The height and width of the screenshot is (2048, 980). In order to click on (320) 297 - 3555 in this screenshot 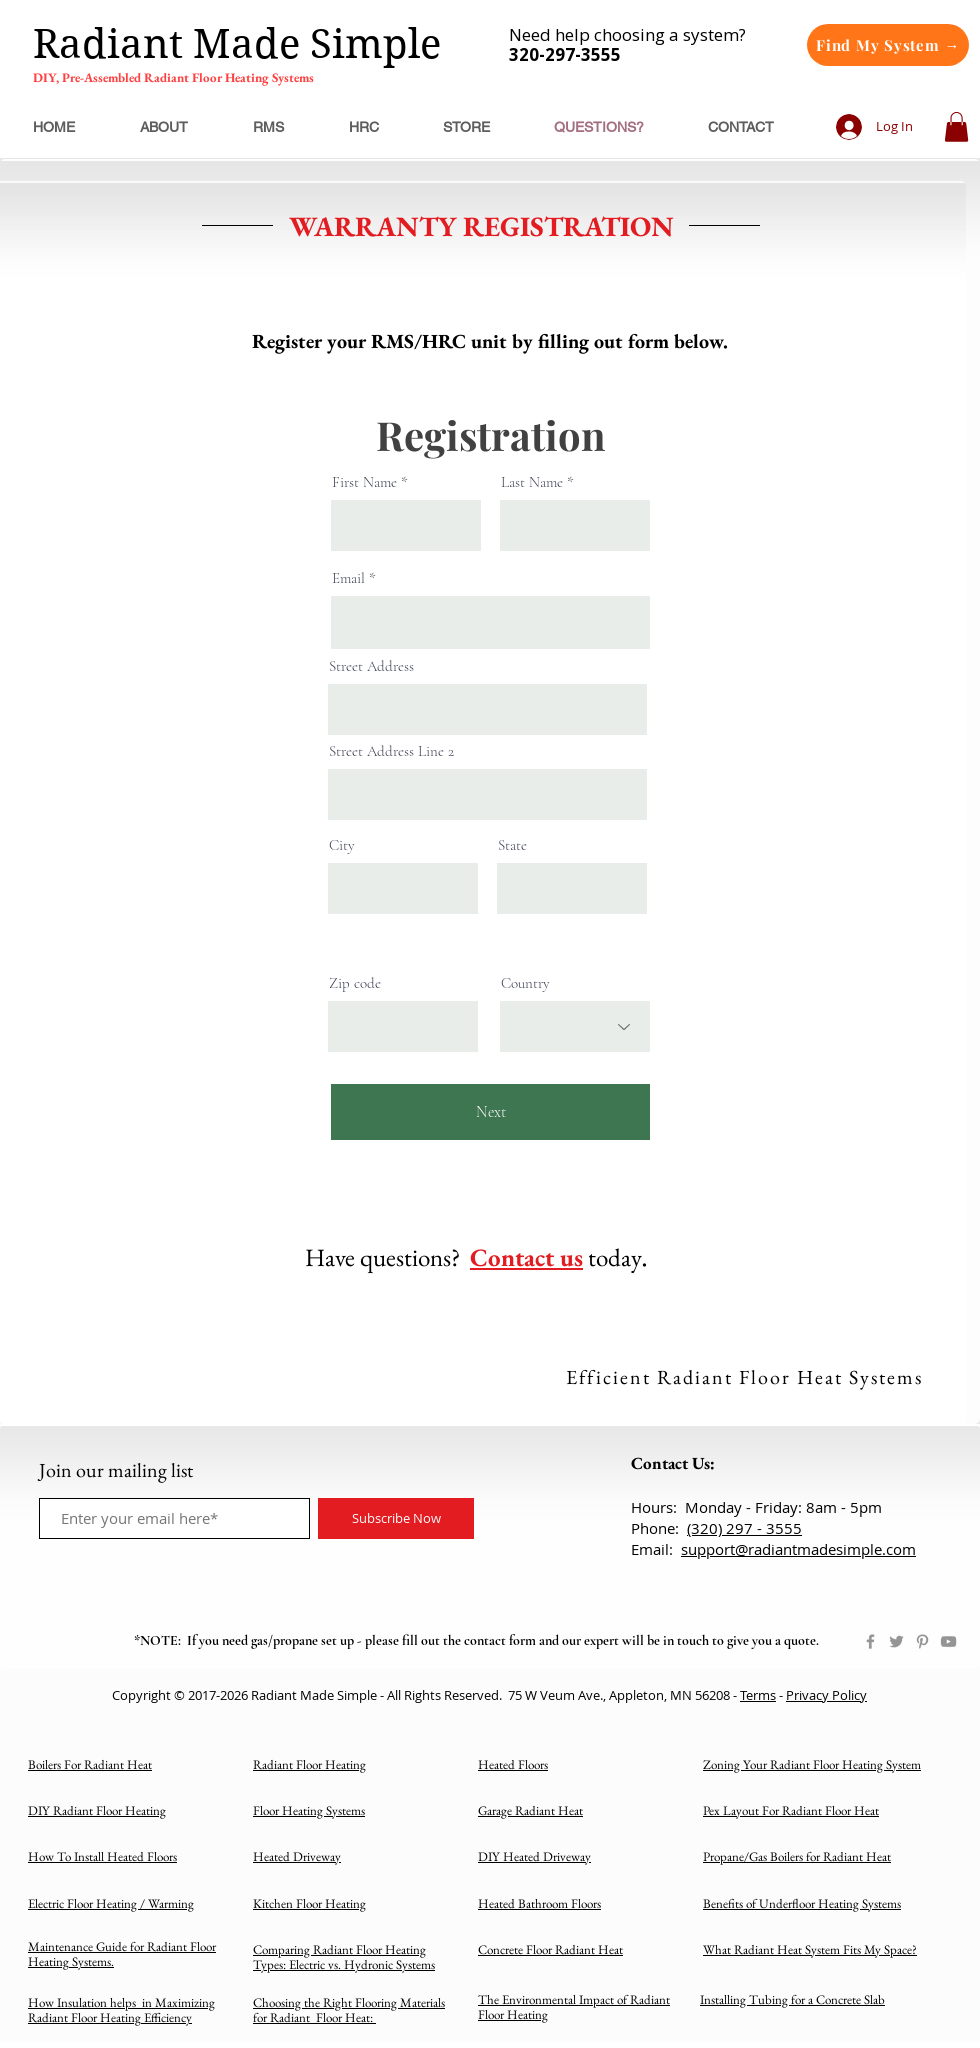, I will do `click(744, 1528)`.